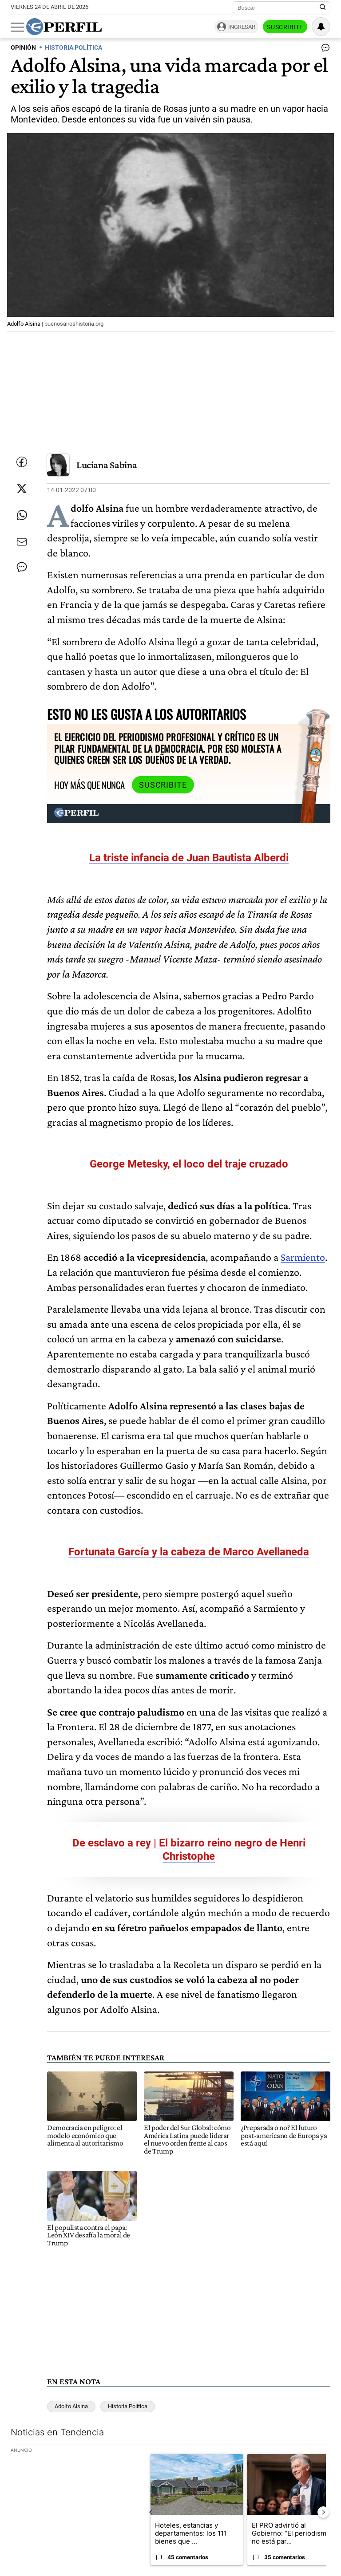 This screenshot has width=341, height=2576. Describe the element at coordinates (189, 1164) in the screenshot. I see `George Metesky, el loco del traje cruzado` at that location.